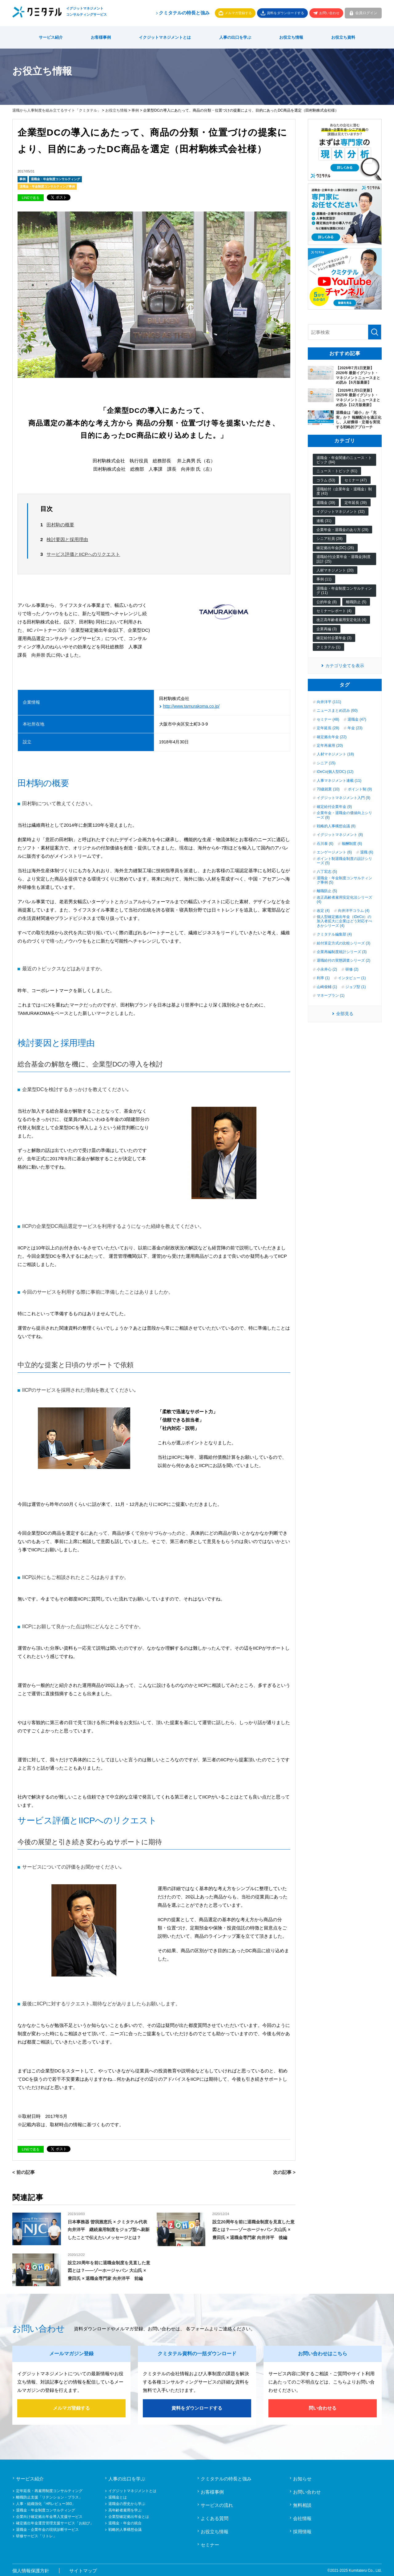  I want to click on クミタテル (1), so click(328, 647).